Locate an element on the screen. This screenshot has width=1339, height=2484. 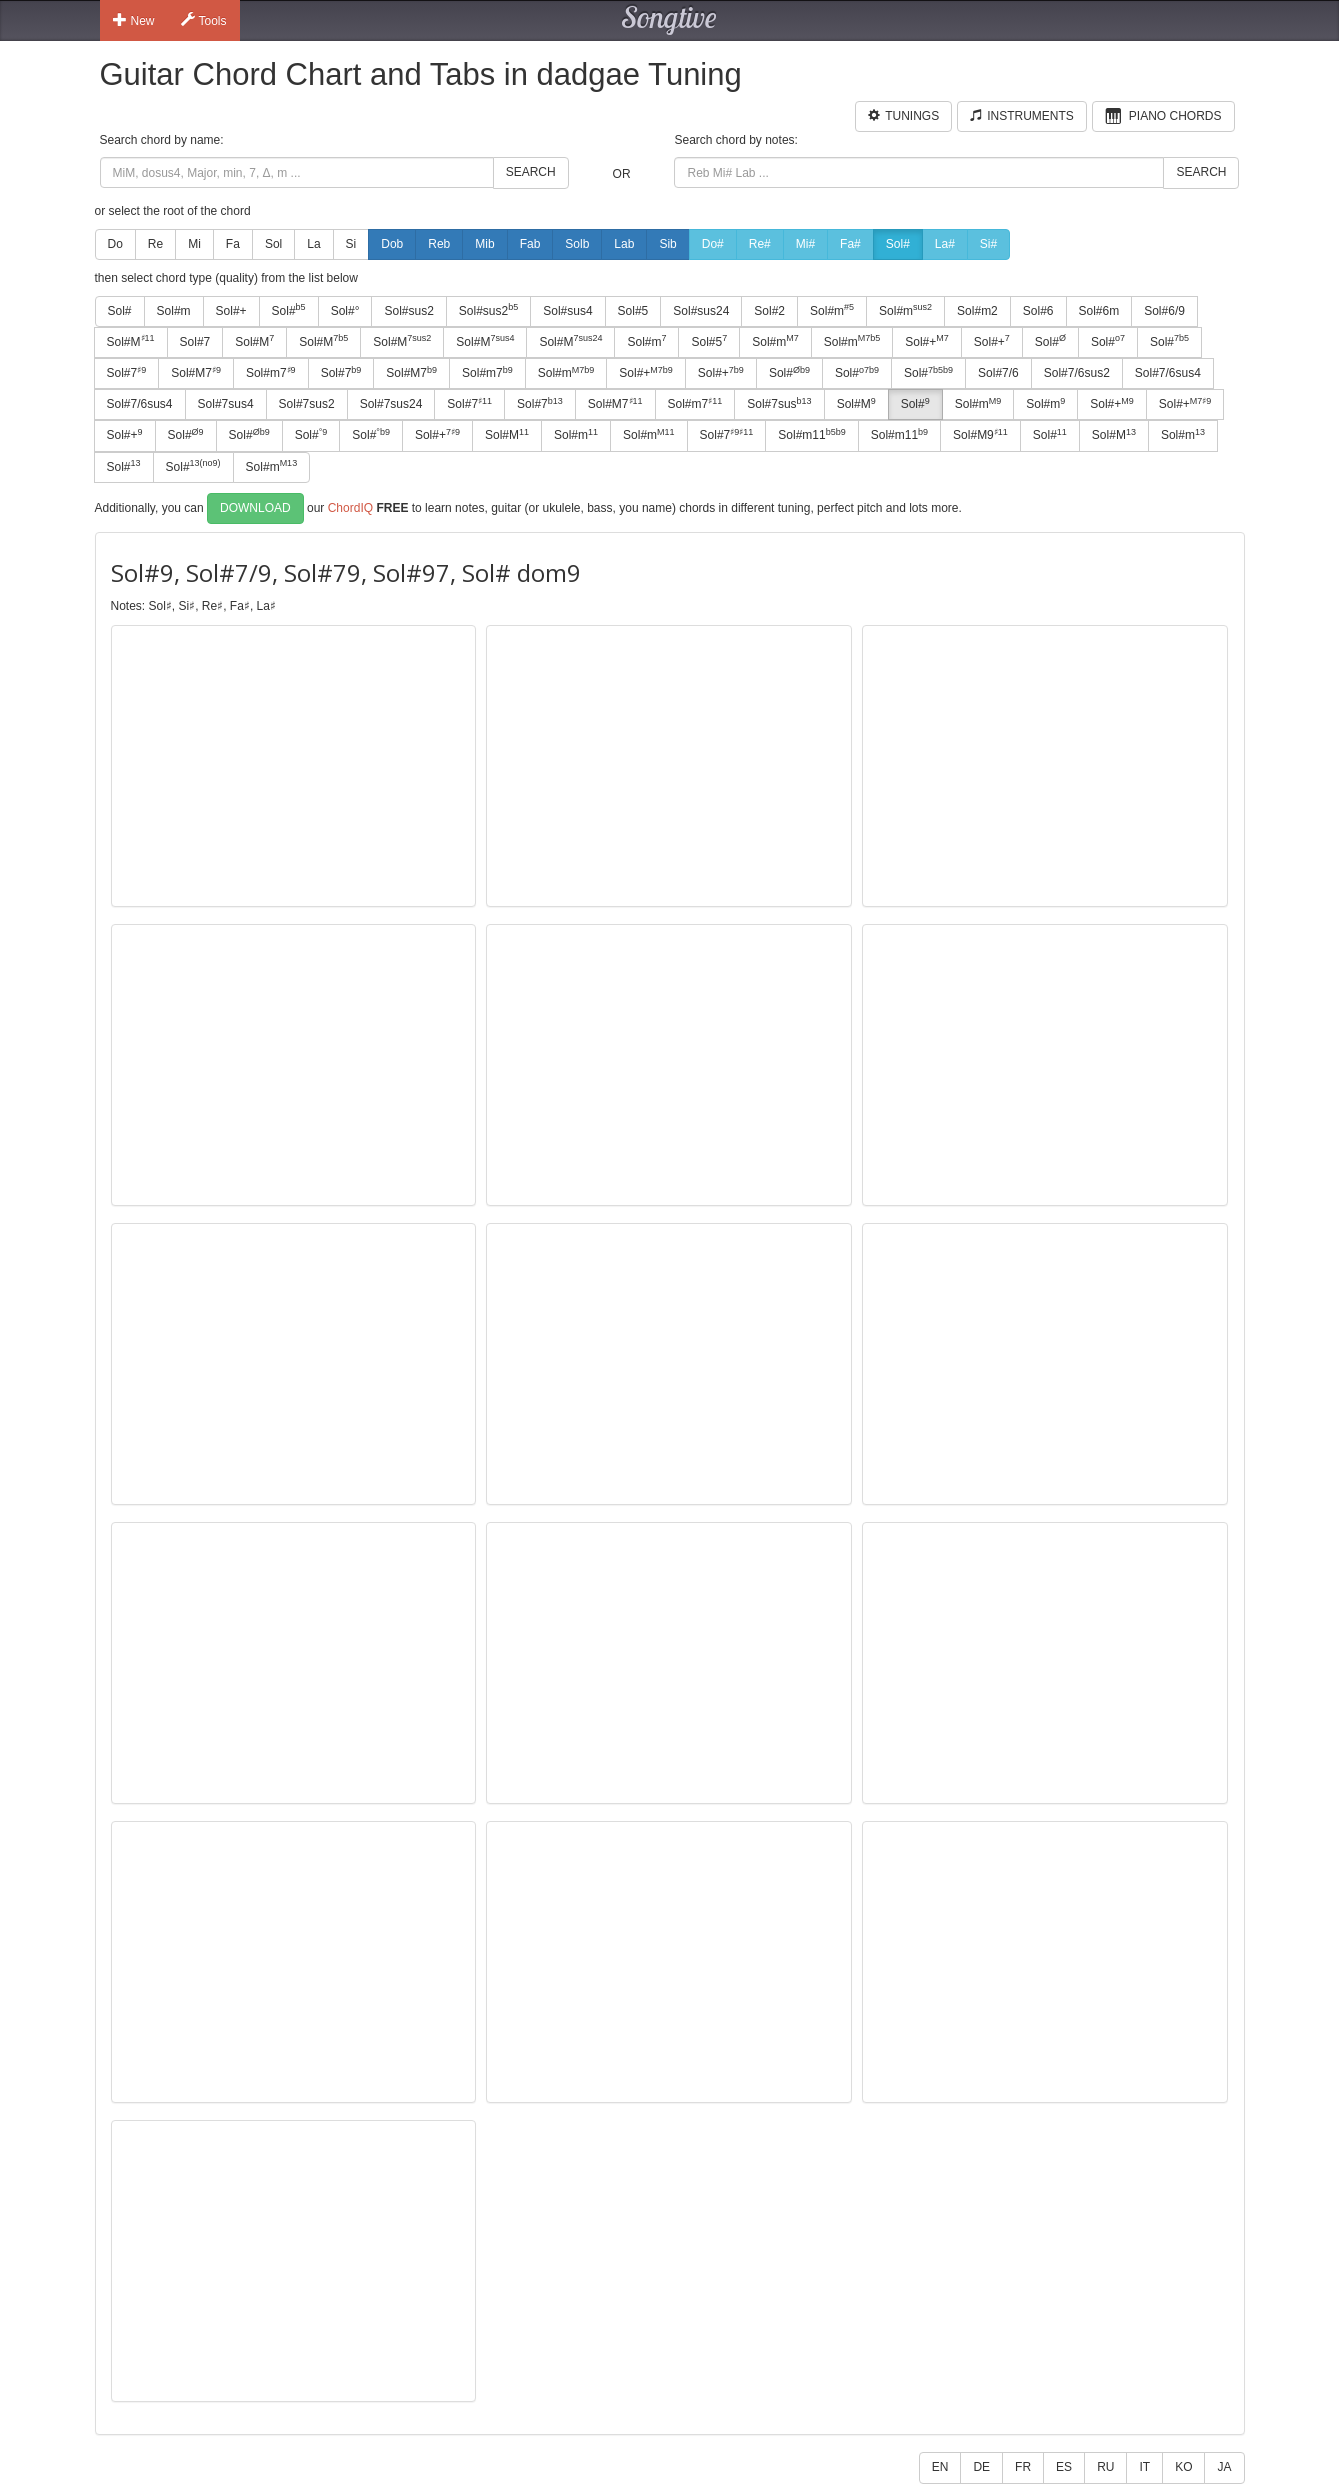
Sol#sus4 is located at coordinates (567, 311).